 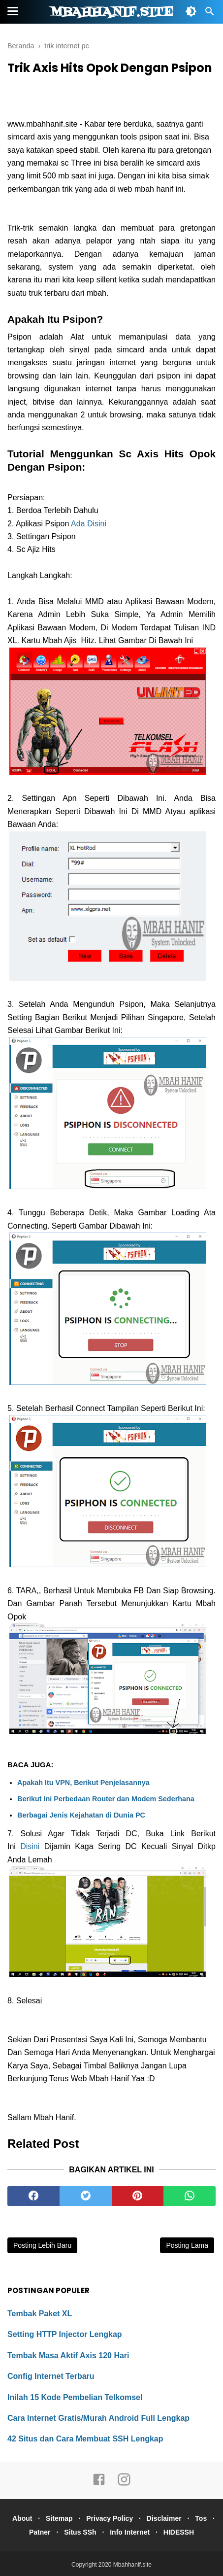 What do you see at coordinates (187, 2245) in the screenshot?
I see `Posting Lama` at bounding box center [187, 2245].